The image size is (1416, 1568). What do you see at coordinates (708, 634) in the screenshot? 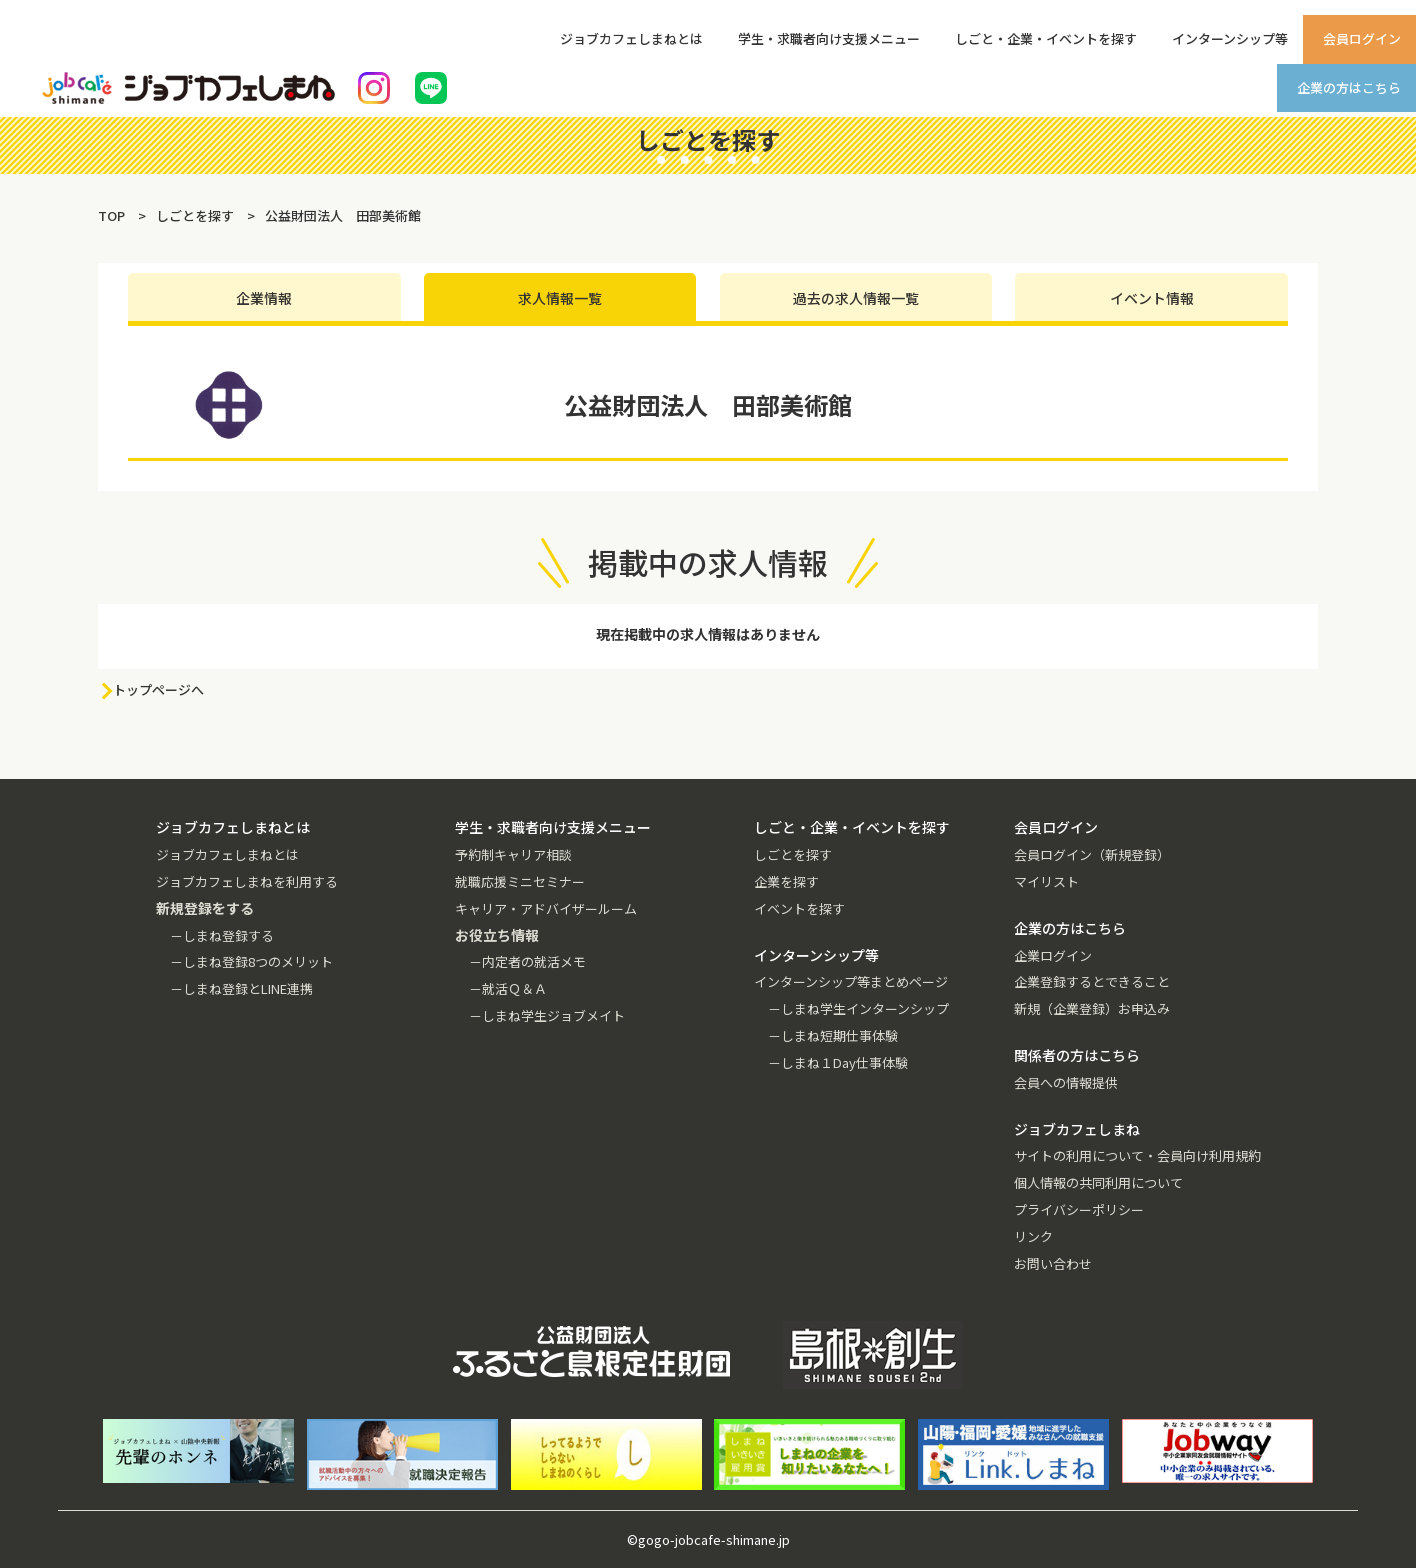
I see `現在掲載中の求人情報はありません` at bounding box center [708, 634].